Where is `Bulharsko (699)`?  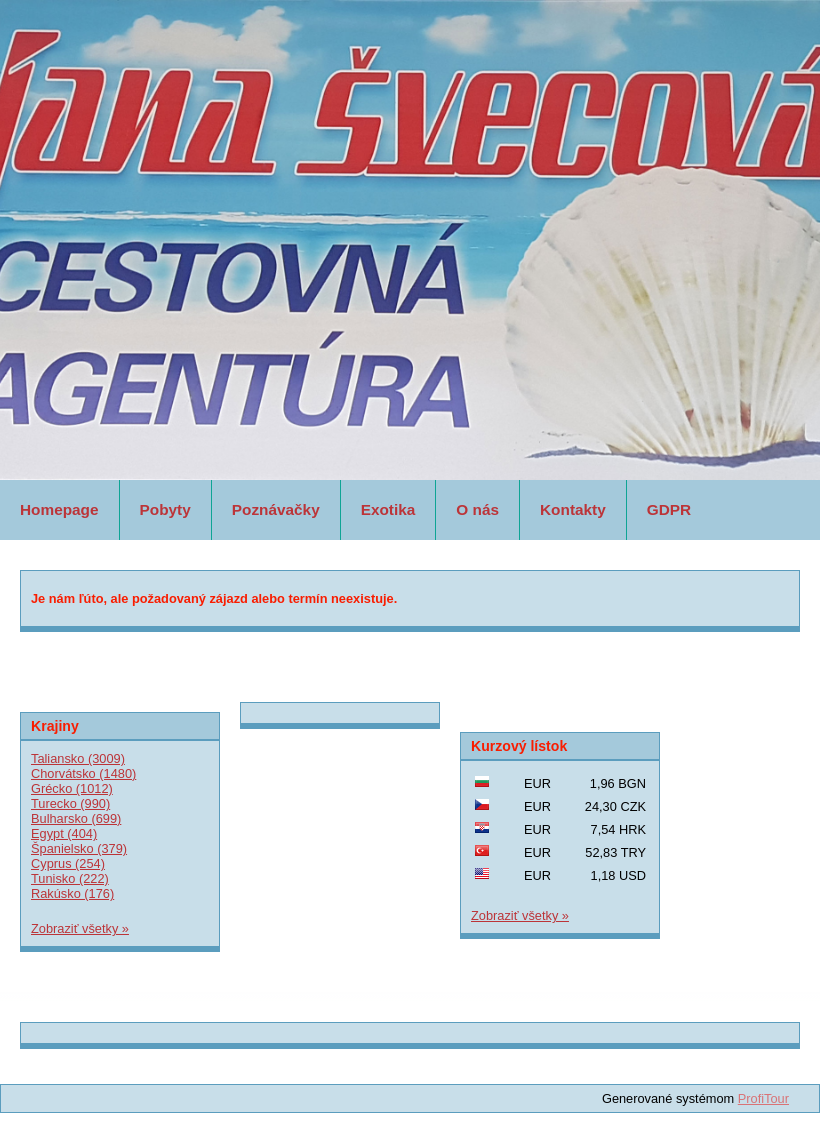 Bulharsko (699) is located at coordinates (76, 818).